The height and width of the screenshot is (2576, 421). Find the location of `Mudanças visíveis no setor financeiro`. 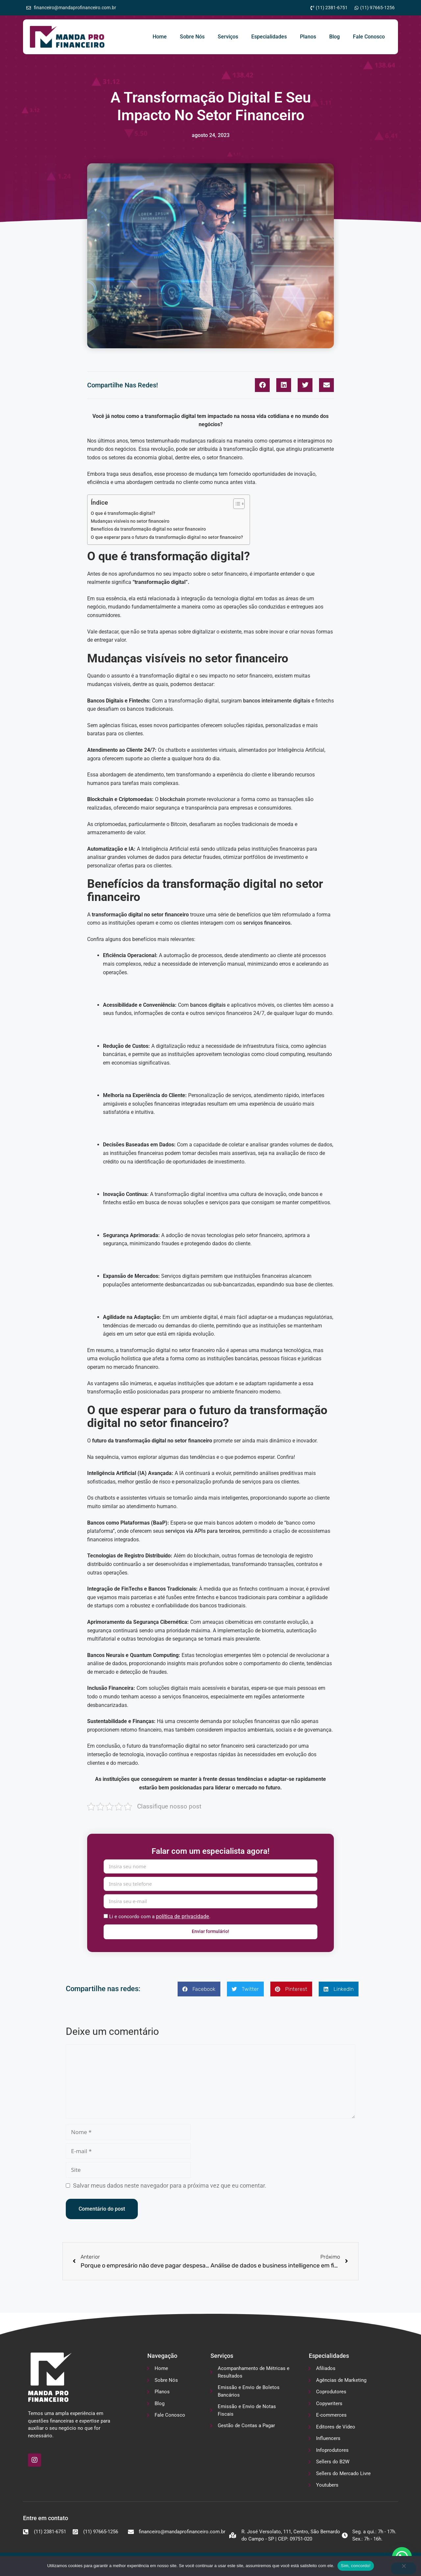

Mudanças visíveis no setor financeiro is located at coordinates (130, 521).